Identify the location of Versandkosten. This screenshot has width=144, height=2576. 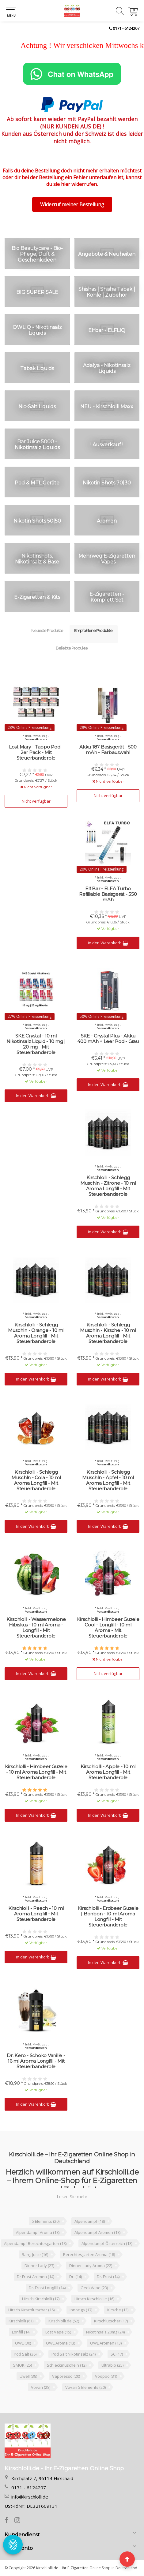
(36, 739).